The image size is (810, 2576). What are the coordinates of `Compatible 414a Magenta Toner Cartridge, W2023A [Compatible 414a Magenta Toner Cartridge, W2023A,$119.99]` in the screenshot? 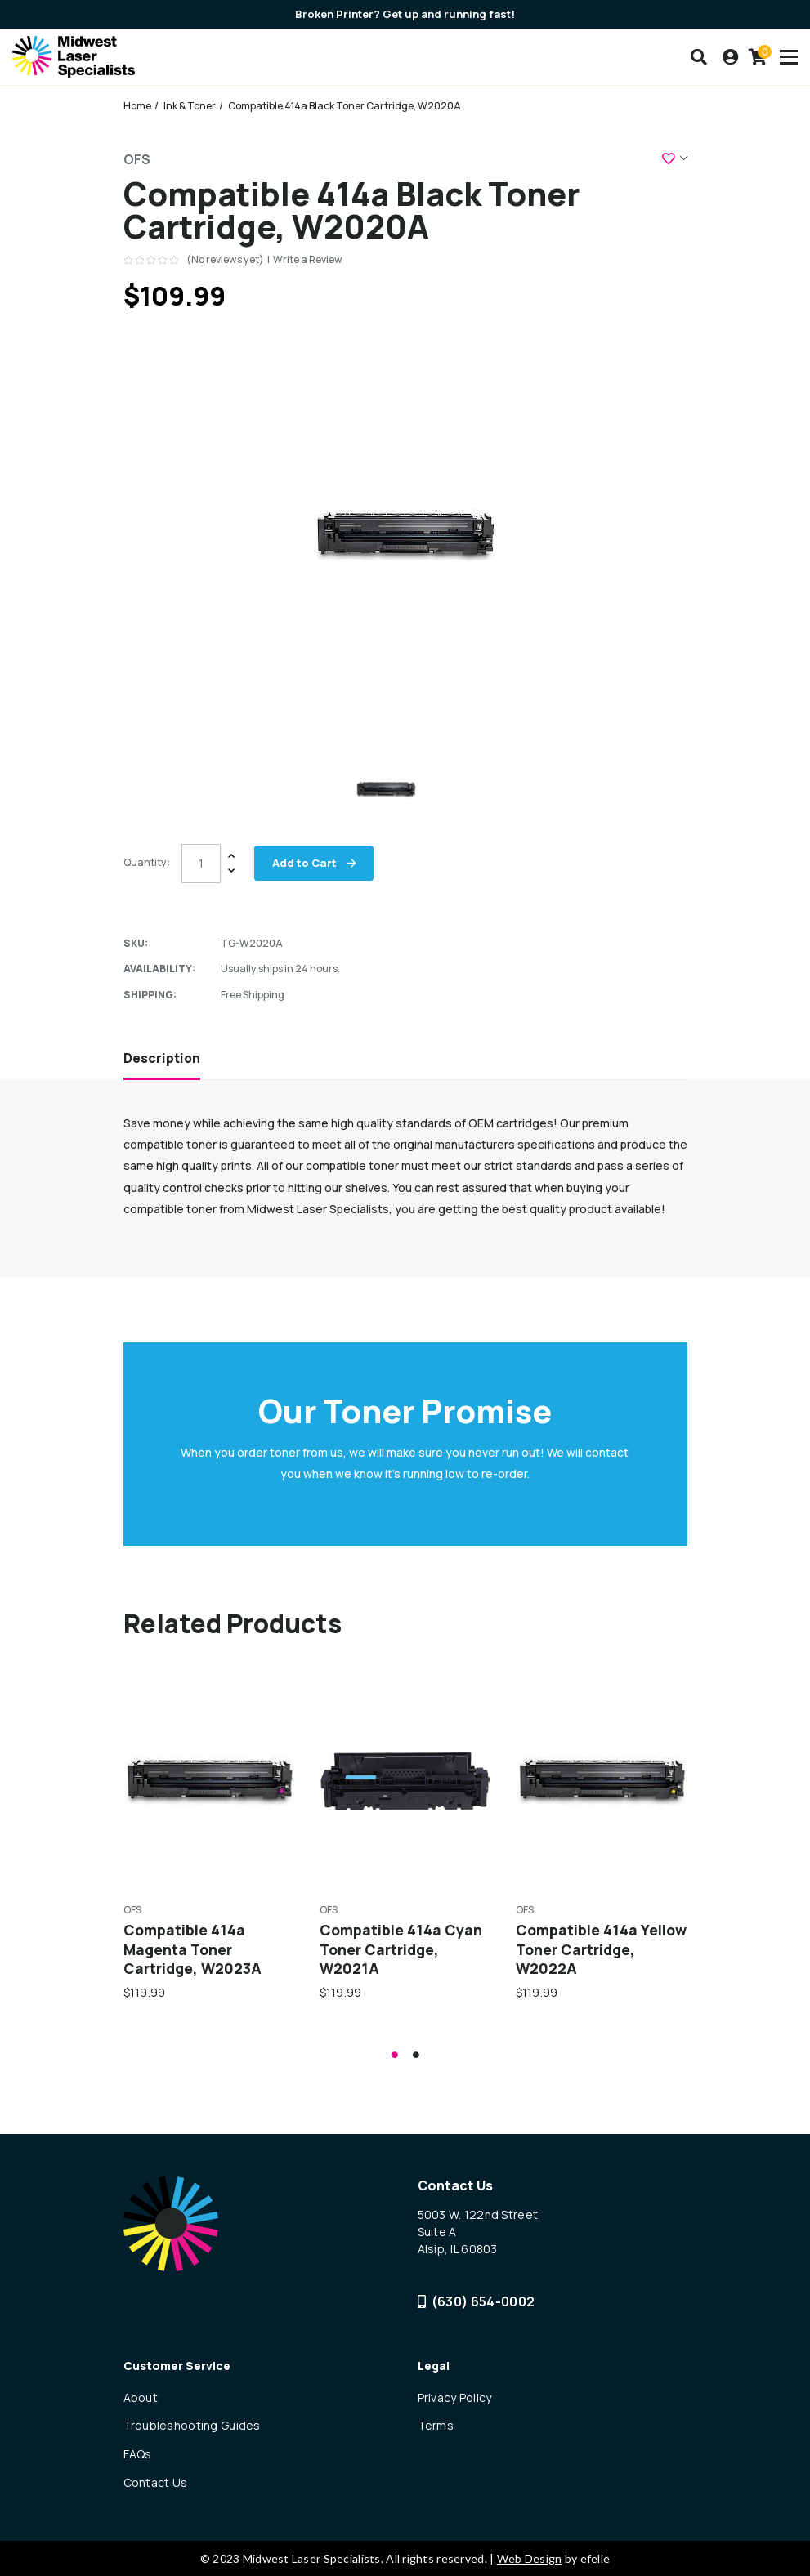 It's located at (192, 1949).